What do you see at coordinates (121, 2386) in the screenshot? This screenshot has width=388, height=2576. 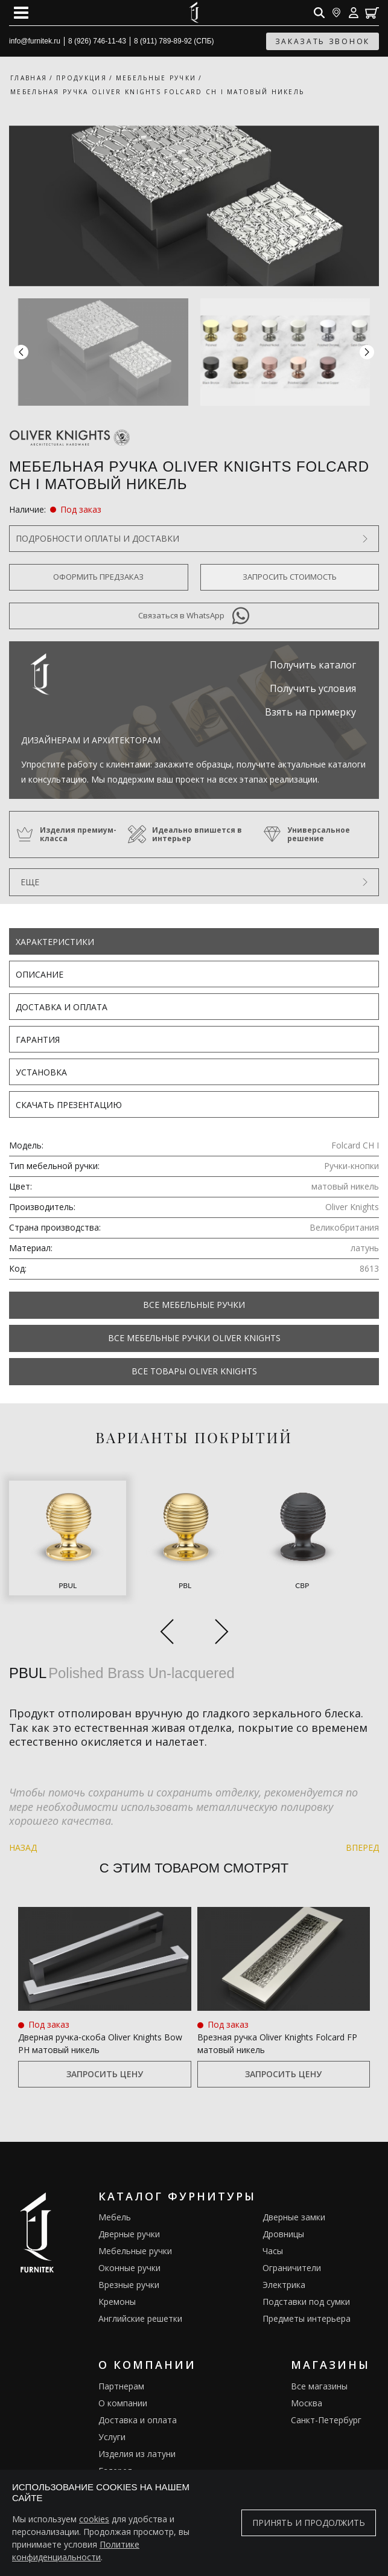 I see `Партнерам` at bounding box center [121, 2386].